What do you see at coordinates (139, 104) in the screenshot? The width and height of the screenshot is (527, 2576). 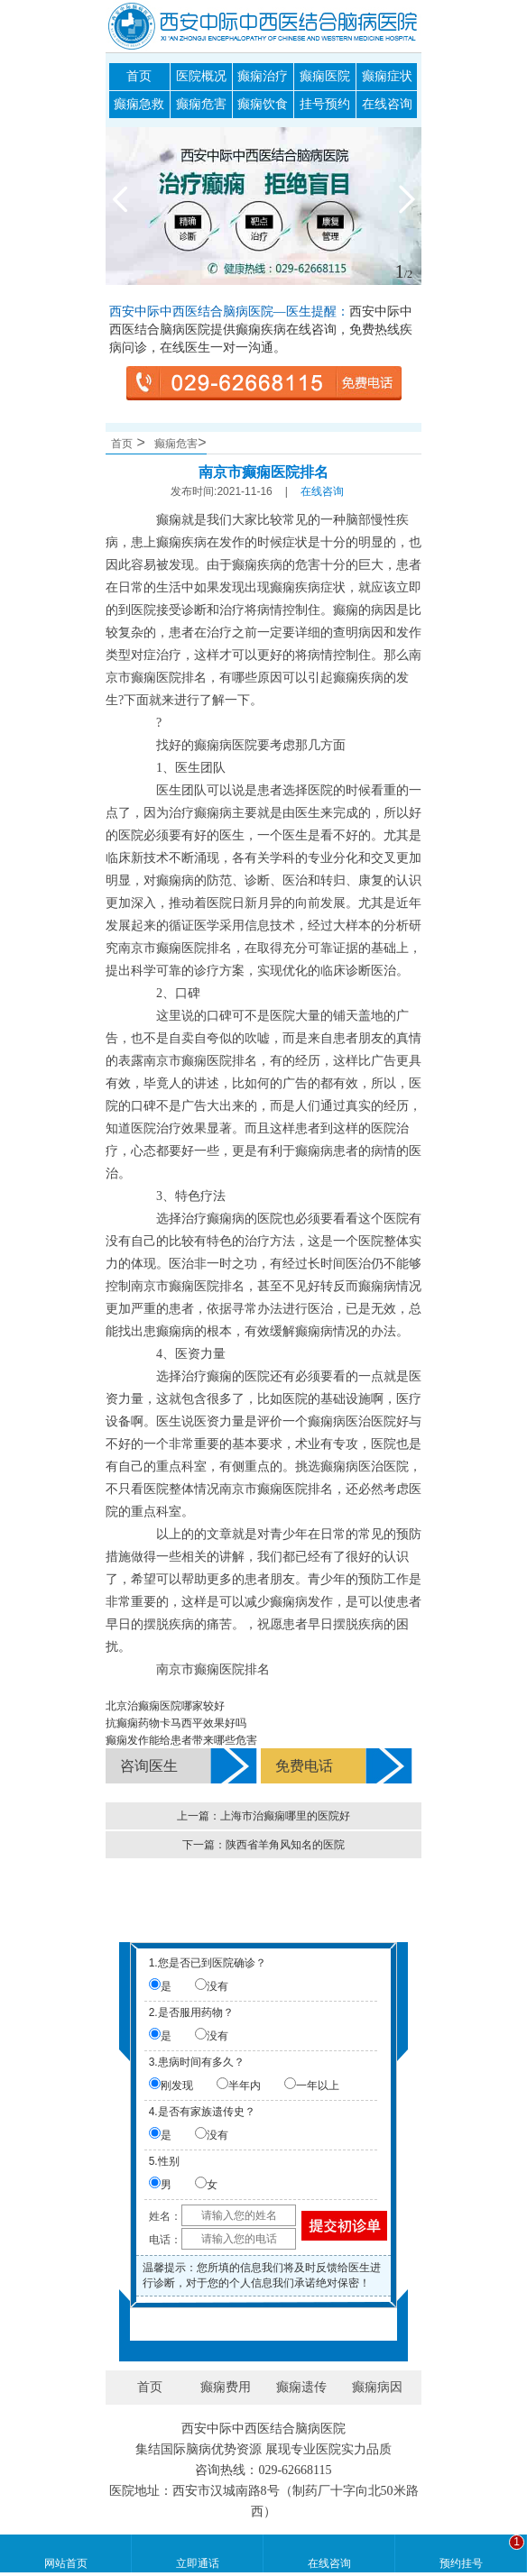 I see `癫痫急救` at bounding box center [139, 104].